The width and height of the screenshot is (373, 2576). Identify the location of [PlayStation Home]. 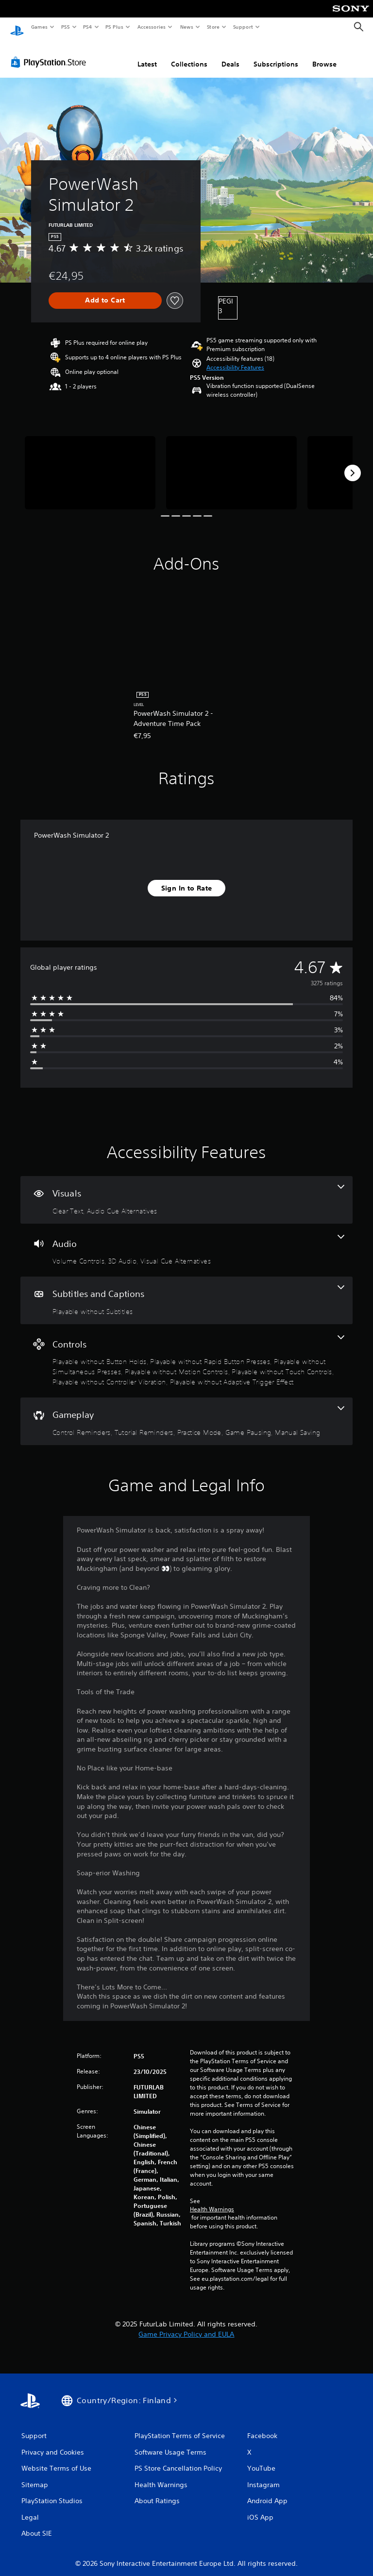
(17, 27).